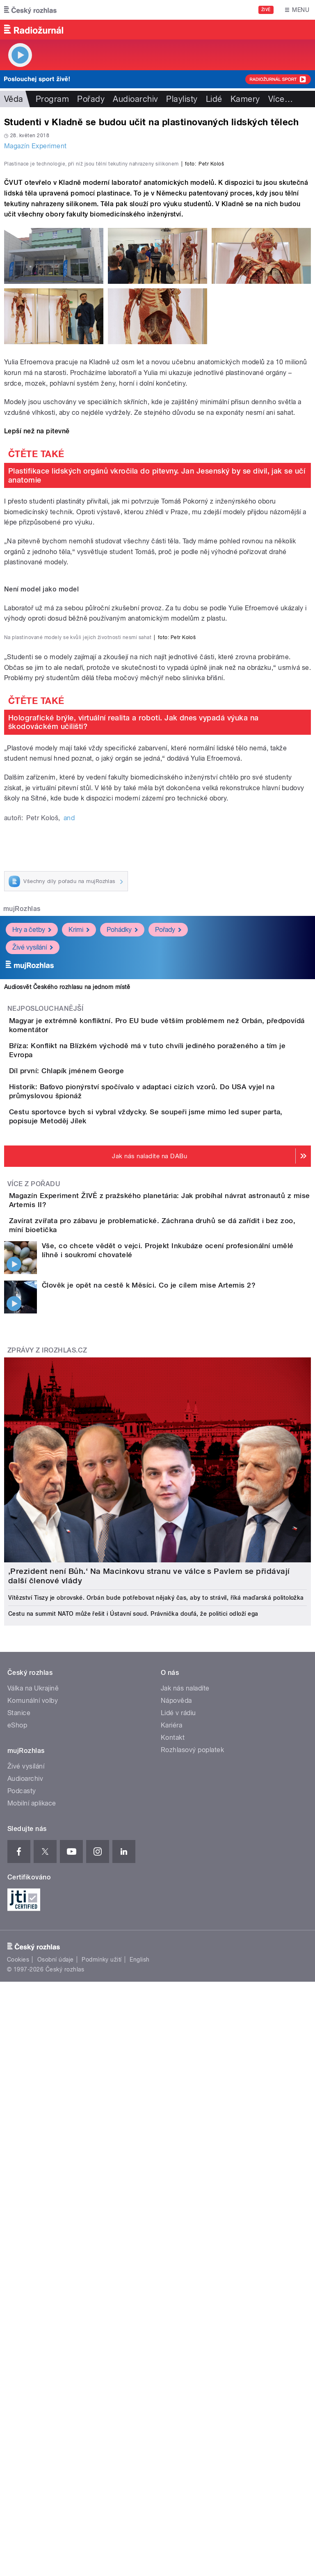  I want to click on Podmínky užití, so click(102, 2451).